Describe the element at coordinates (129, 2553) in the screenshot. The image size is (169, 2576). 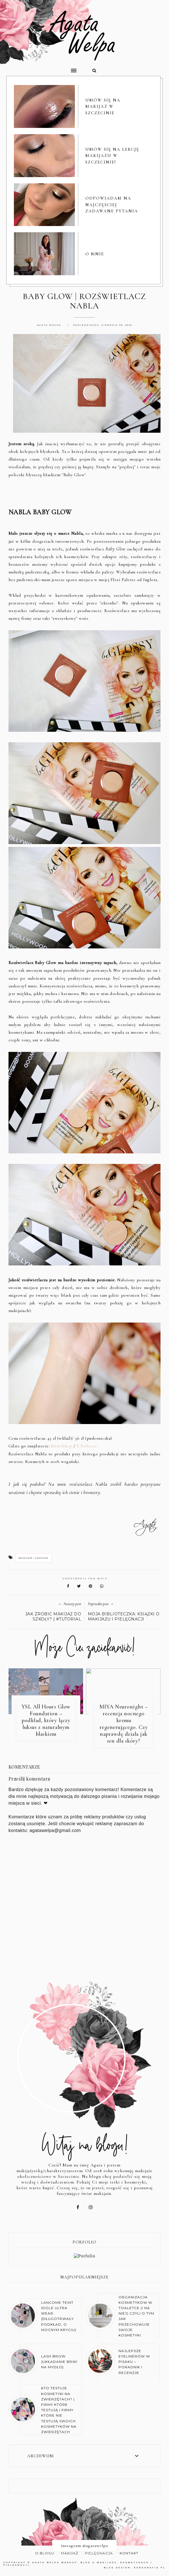
I see `KONTAKT` at that location.